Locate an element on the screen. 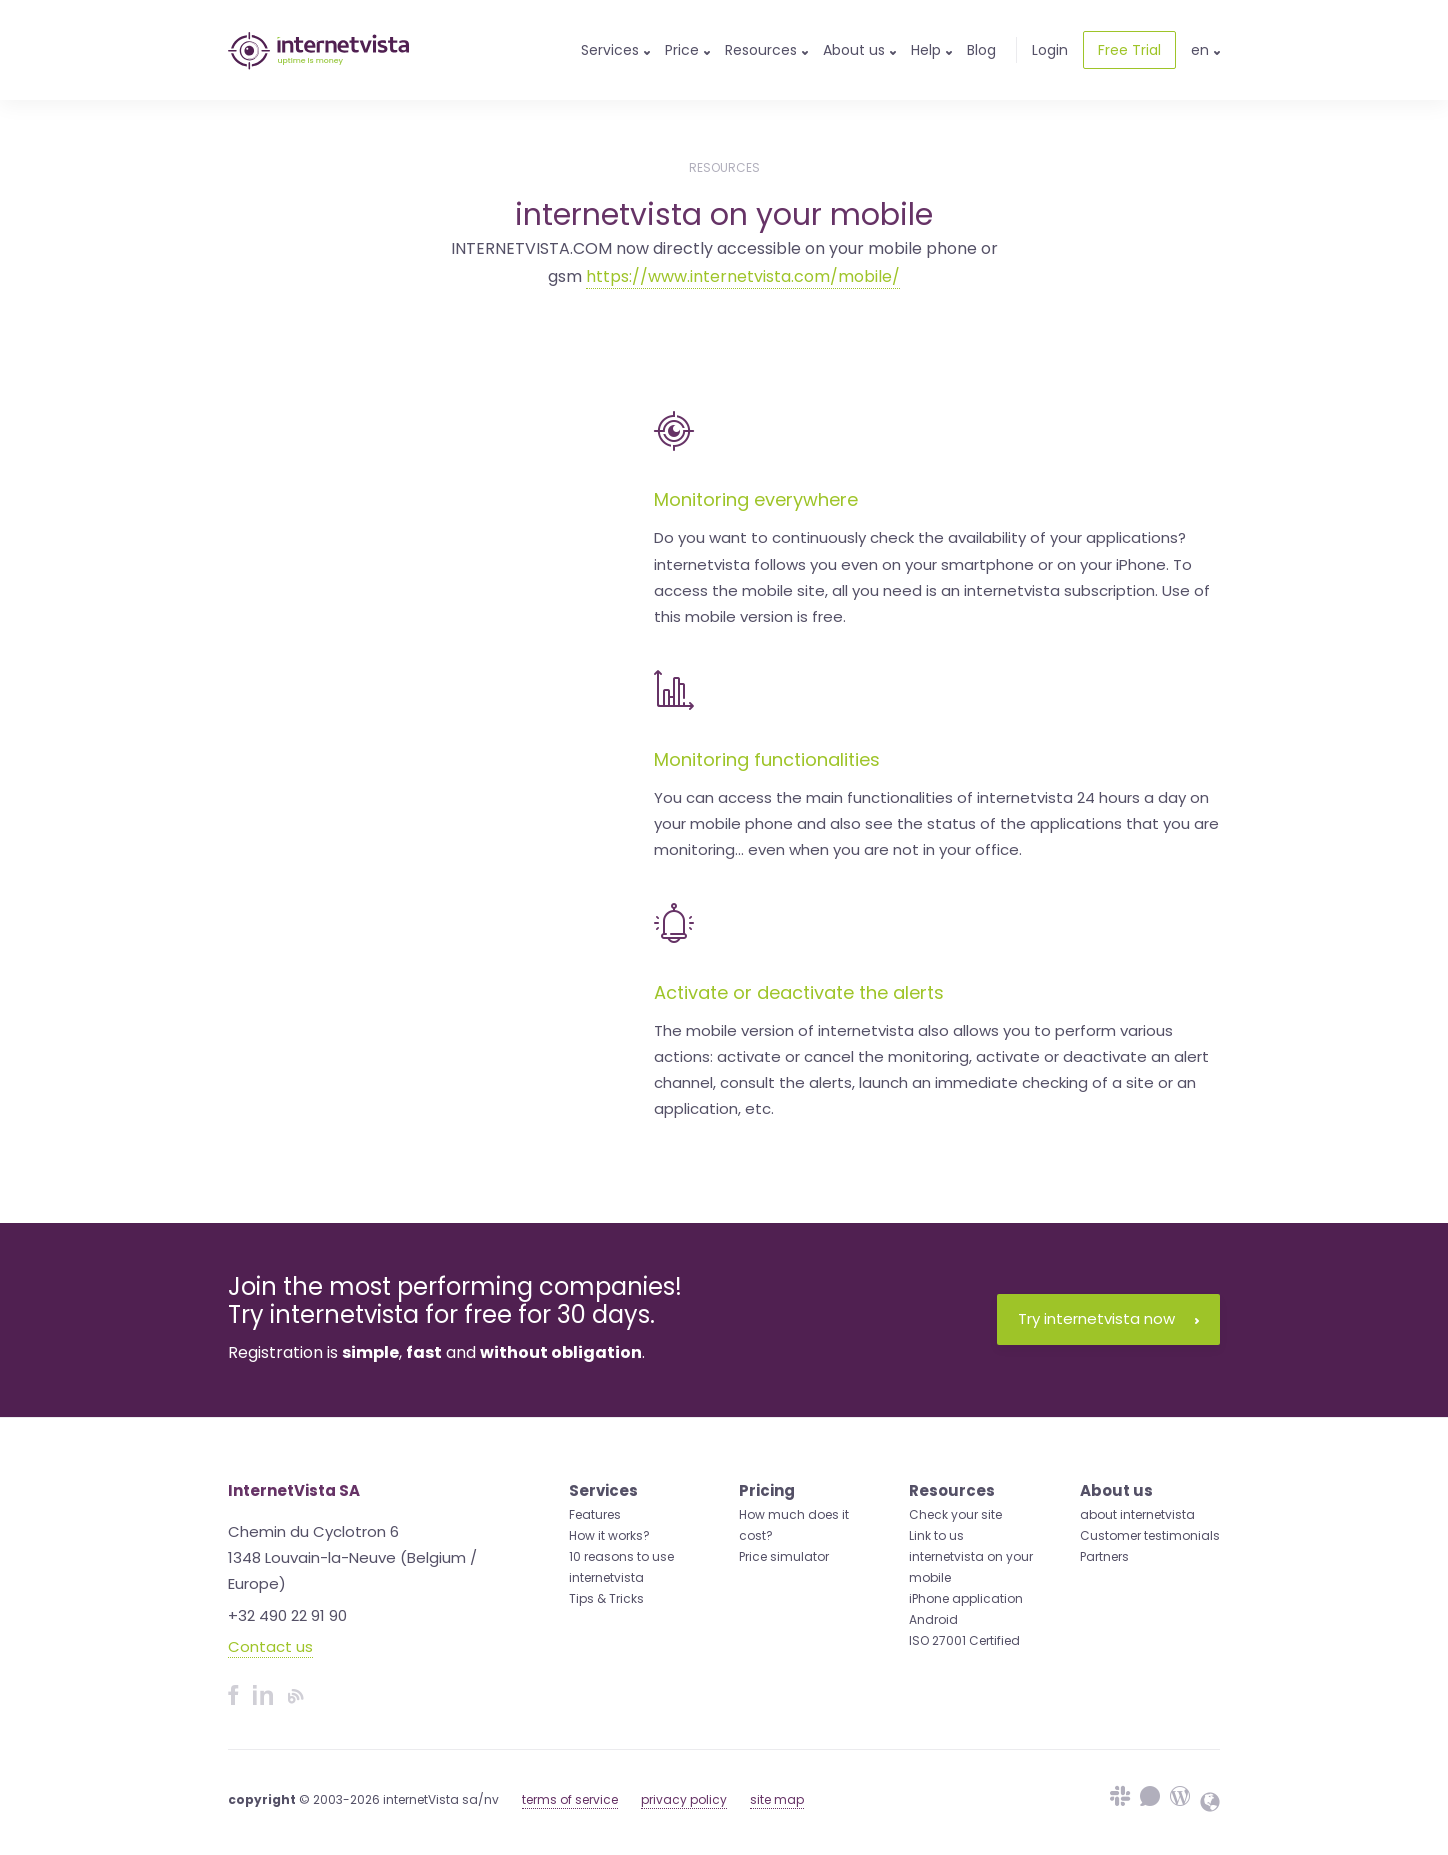  Features is located at coordinates (595, 1514).